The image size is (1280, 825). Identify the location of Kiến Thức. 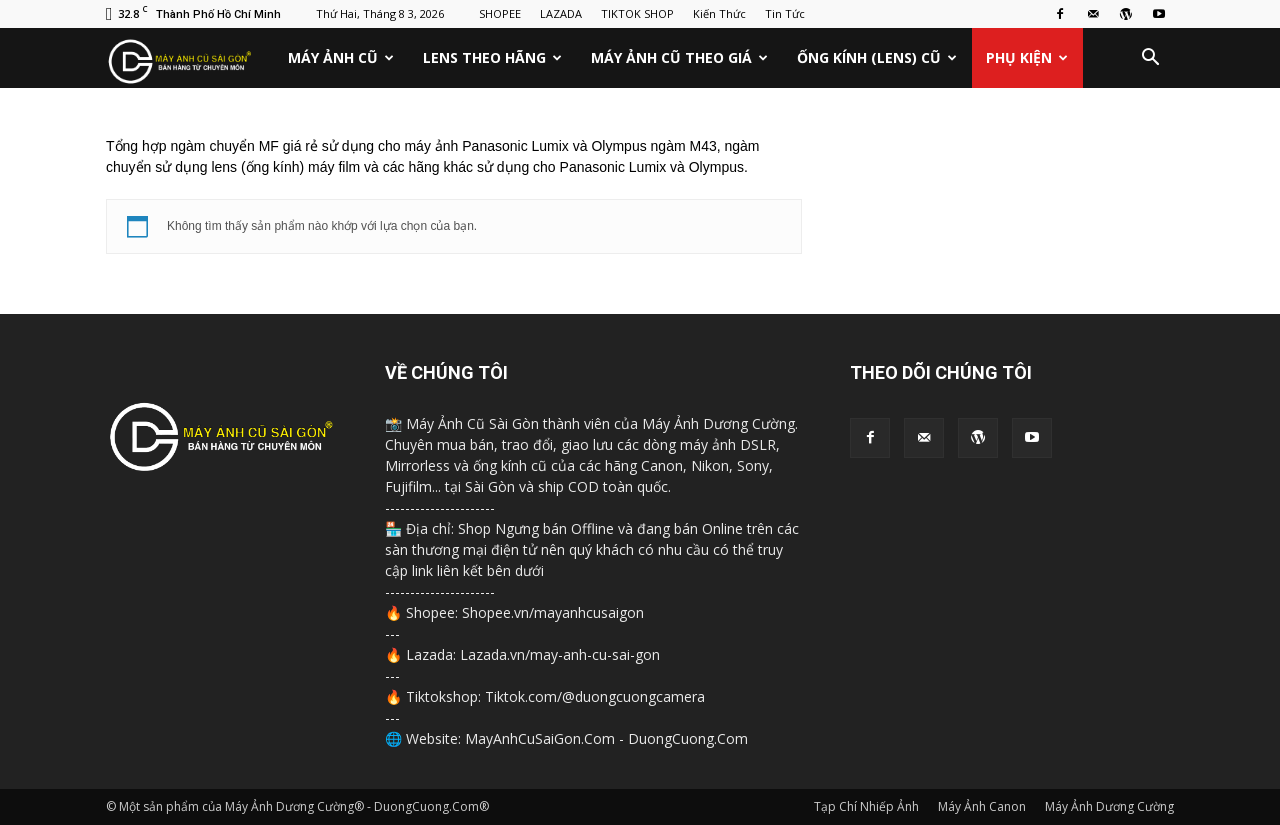
(719, 13).